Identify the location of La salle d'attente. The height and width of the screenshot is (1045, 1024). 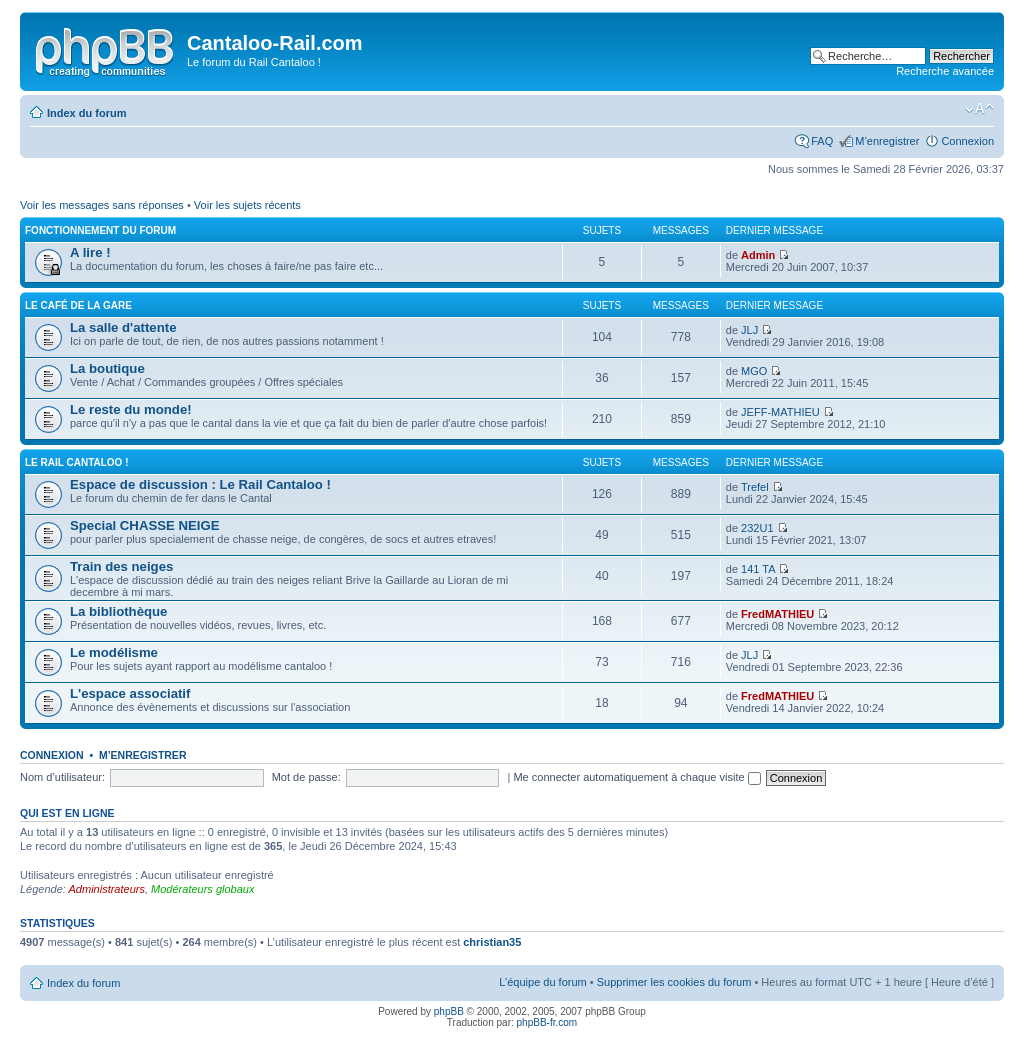
(123, 327).